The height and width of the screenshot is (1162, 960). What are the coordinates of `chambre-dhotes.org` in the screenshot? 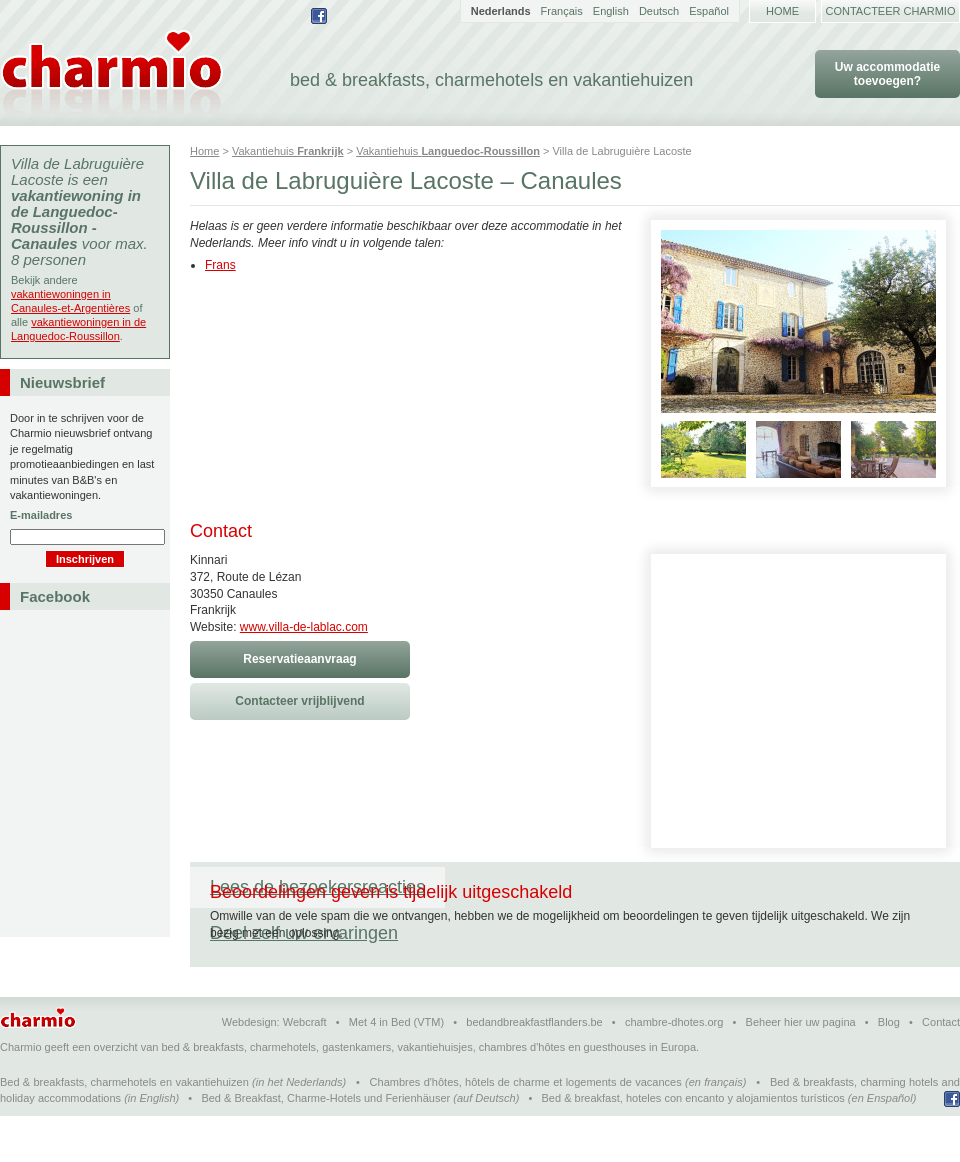 It's located at (674, 1068).